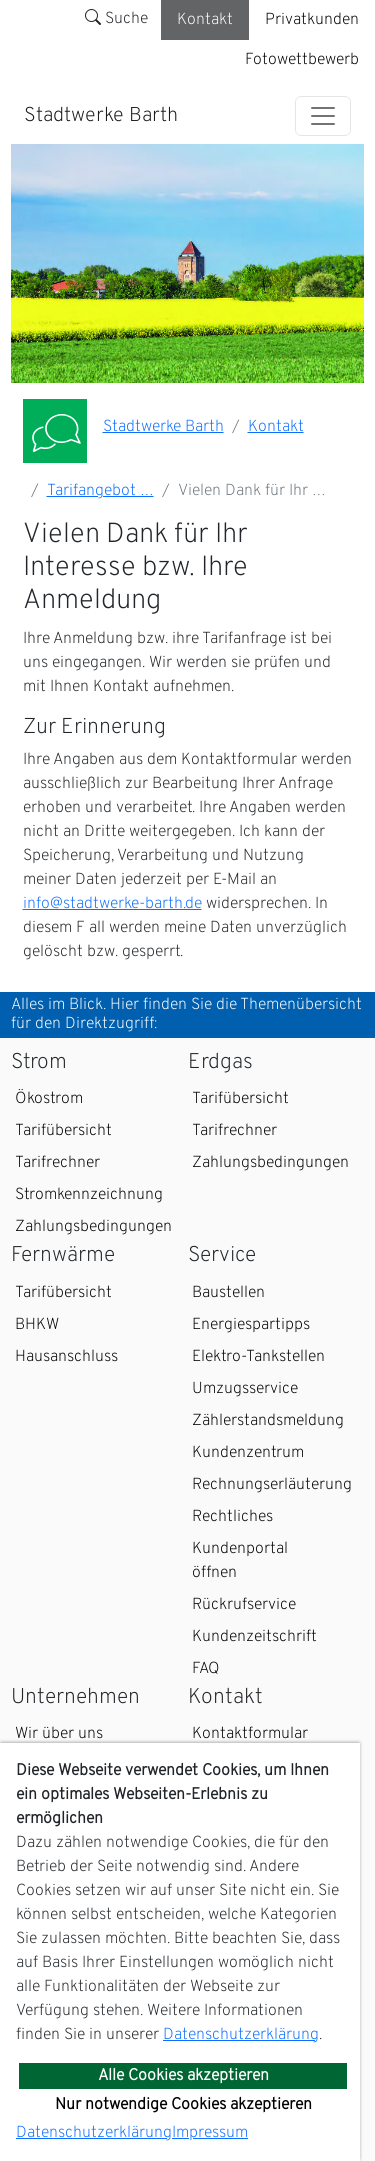 The image size is (375, 2161). What do you see at coordinates (183, 2076) in the screenshot?
I see `Alle Cookies akzeptieren` at bounding box center [183, 2076].